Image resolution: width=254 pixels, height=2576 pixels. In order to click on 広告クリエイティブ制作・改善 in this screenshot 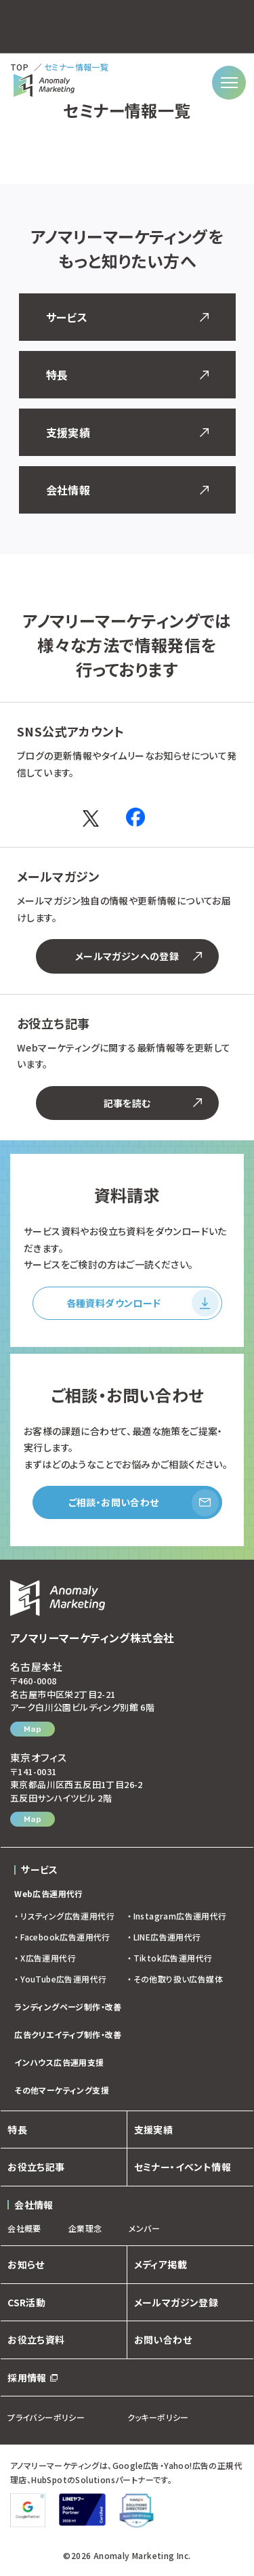, I will do `click(68, 2034)`.